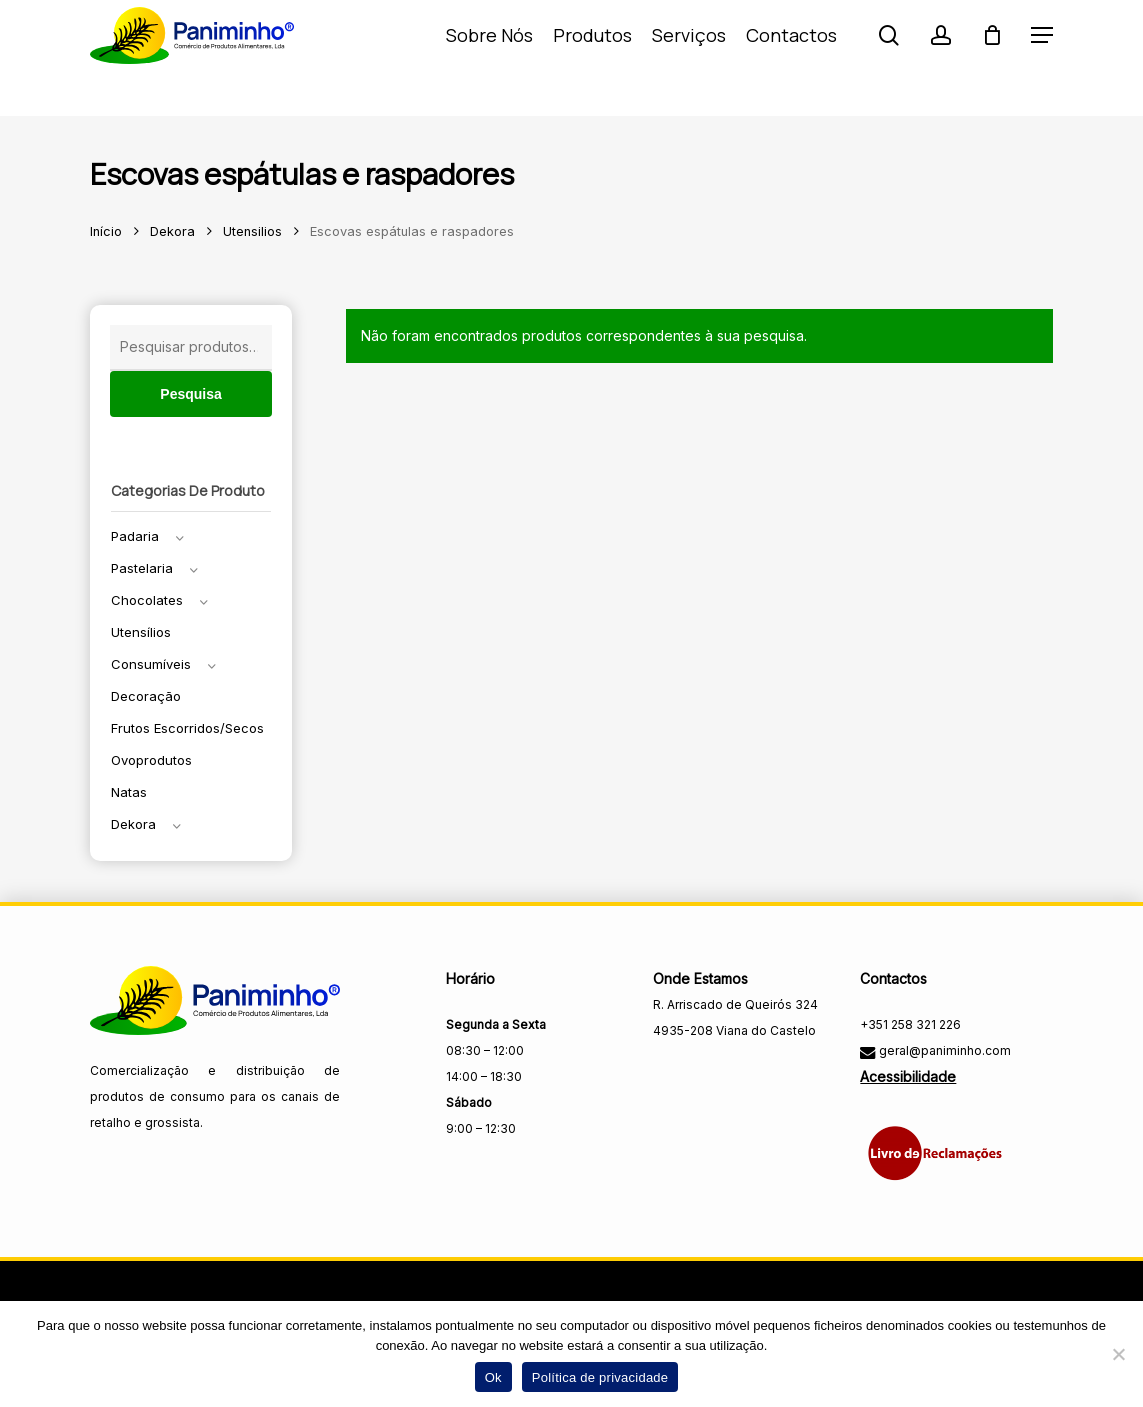  What do you see at coordinates (106, 231) in the screenshot?
I see `Início` at bounding box center [106, 231].